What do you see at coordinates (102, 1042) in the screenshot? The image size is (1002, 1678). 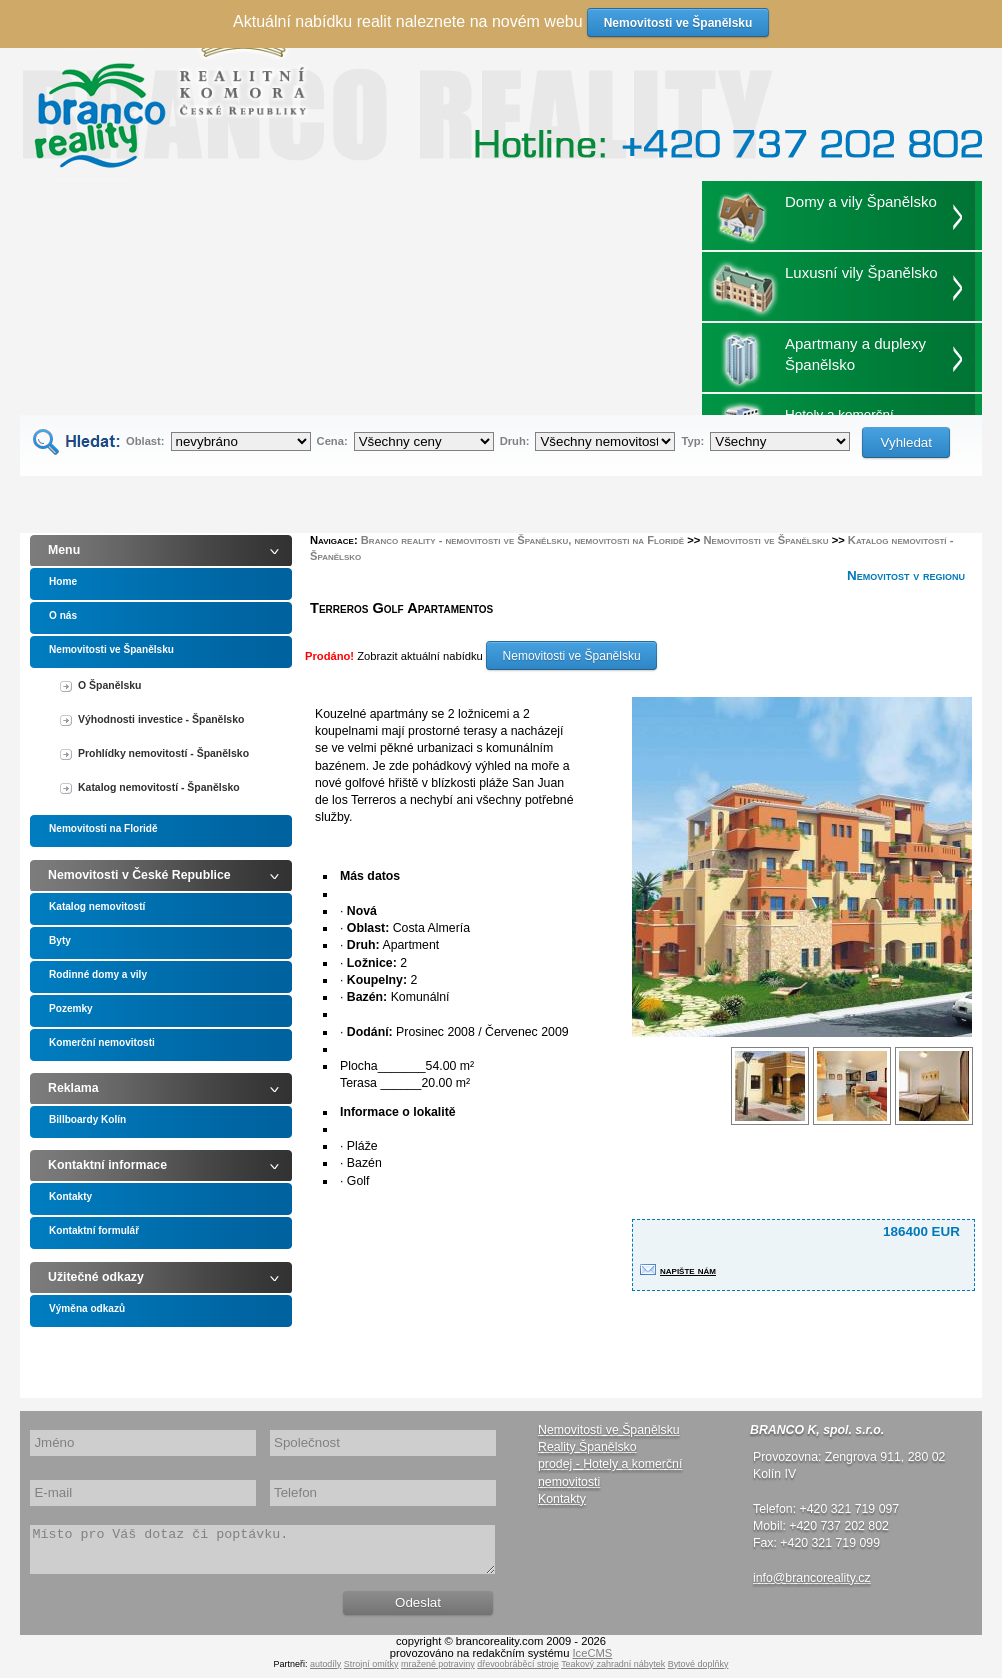 I see `Komerční nemovitosti` at bounding box center [102, 1042].